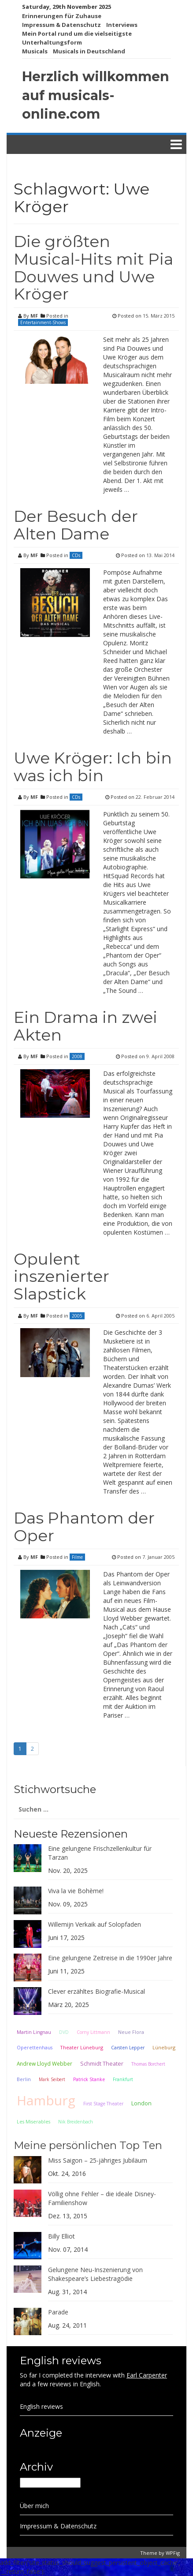 This screenshot has height=2576, width=193. What do you see at coordinates (88, 2145) in the screenshot?
I see `Meine persönlichen Top Ten` at bounding box center [88, 2145].